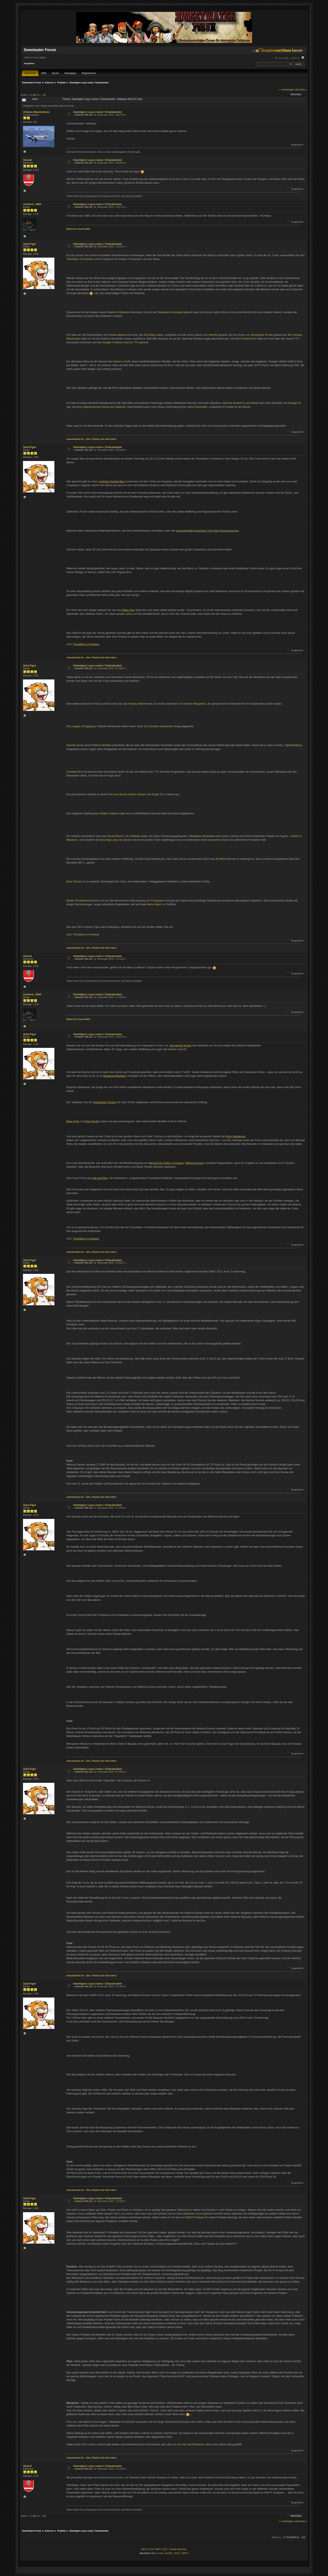  What do you see at coordinates (150, 904) in the screenshot?
I see `Dead Mans Hand` at bounding box center [150, 904].